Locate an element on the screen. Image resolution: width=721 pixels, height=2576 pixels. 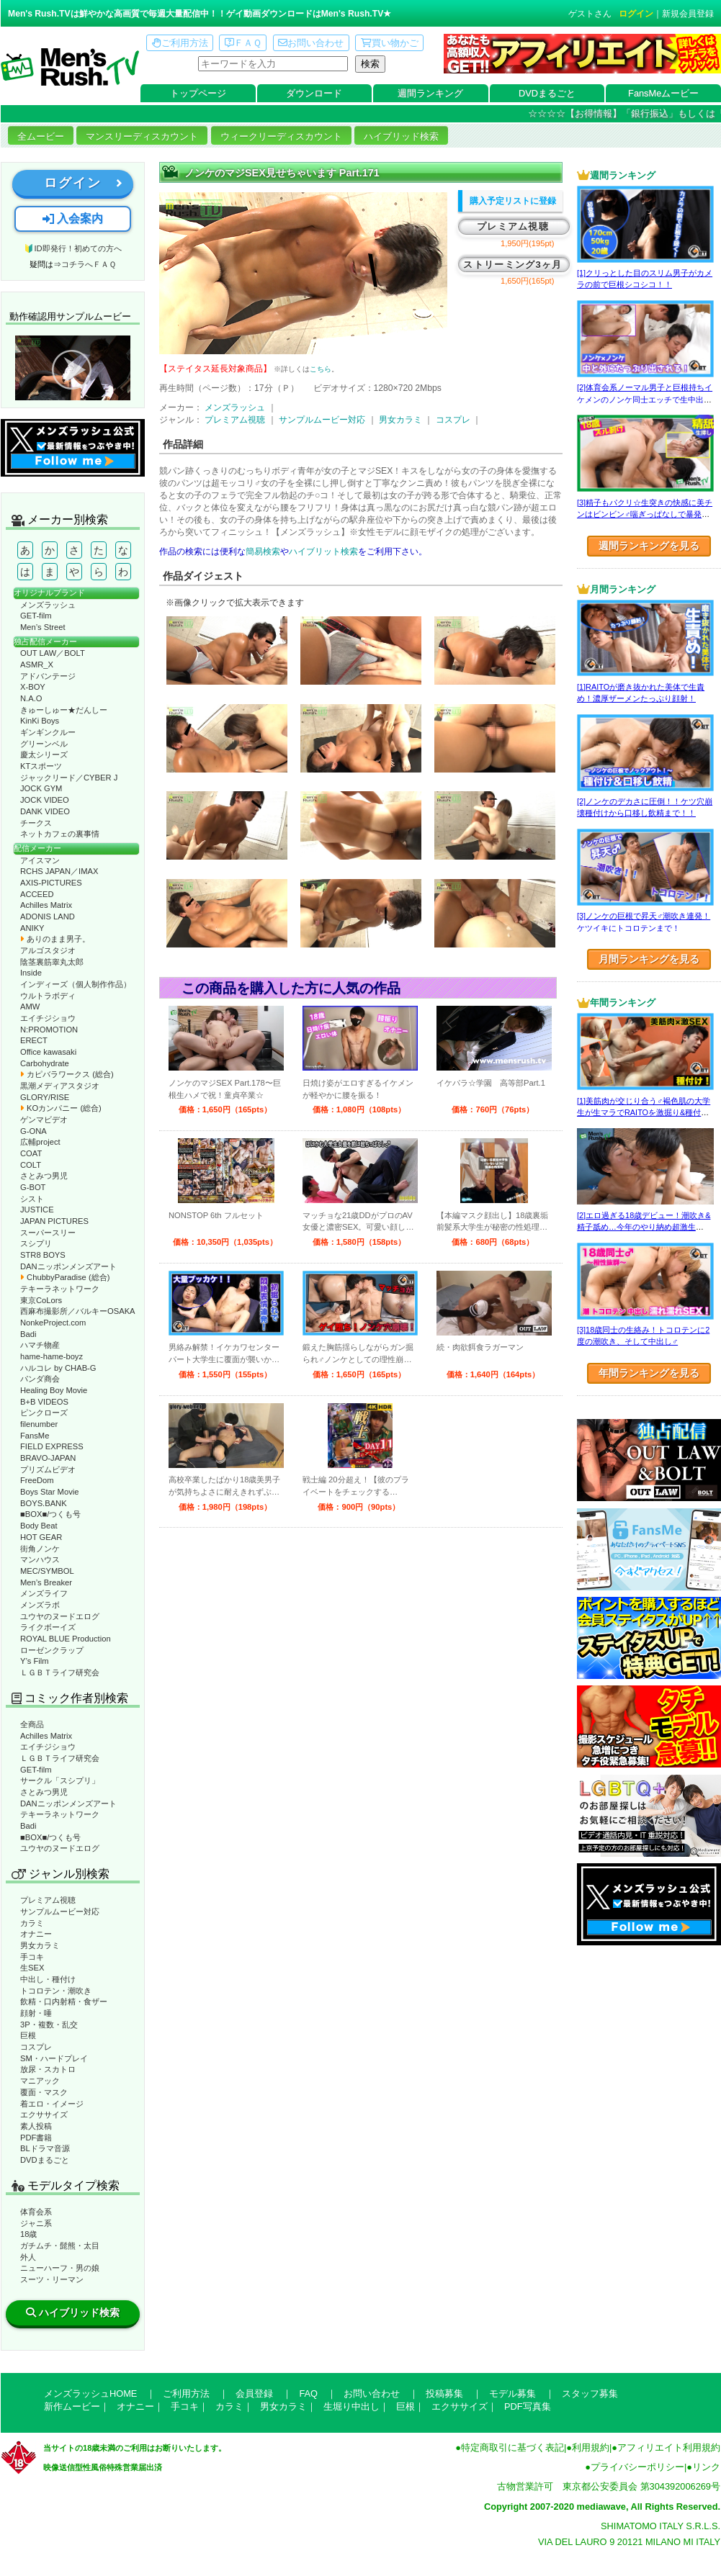
ピンクローズ is located at coordinates (44, 1412).